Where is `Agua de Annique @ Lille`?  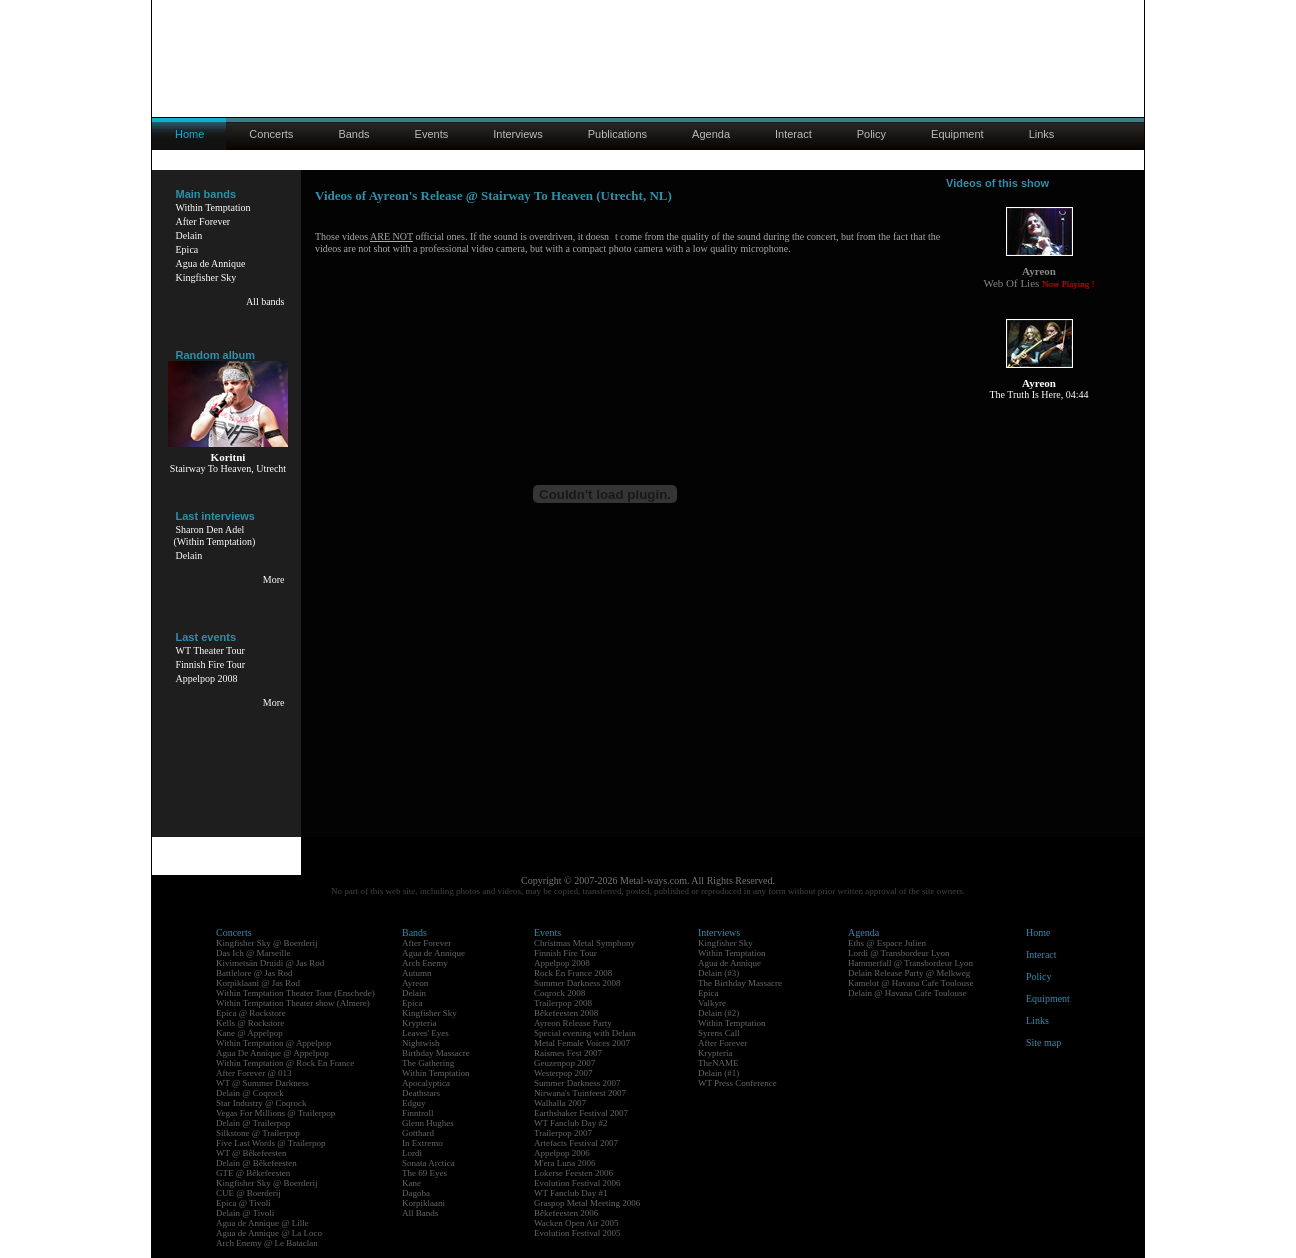
Agua de Annique @ Lille is located at coordinates (262, 1223).